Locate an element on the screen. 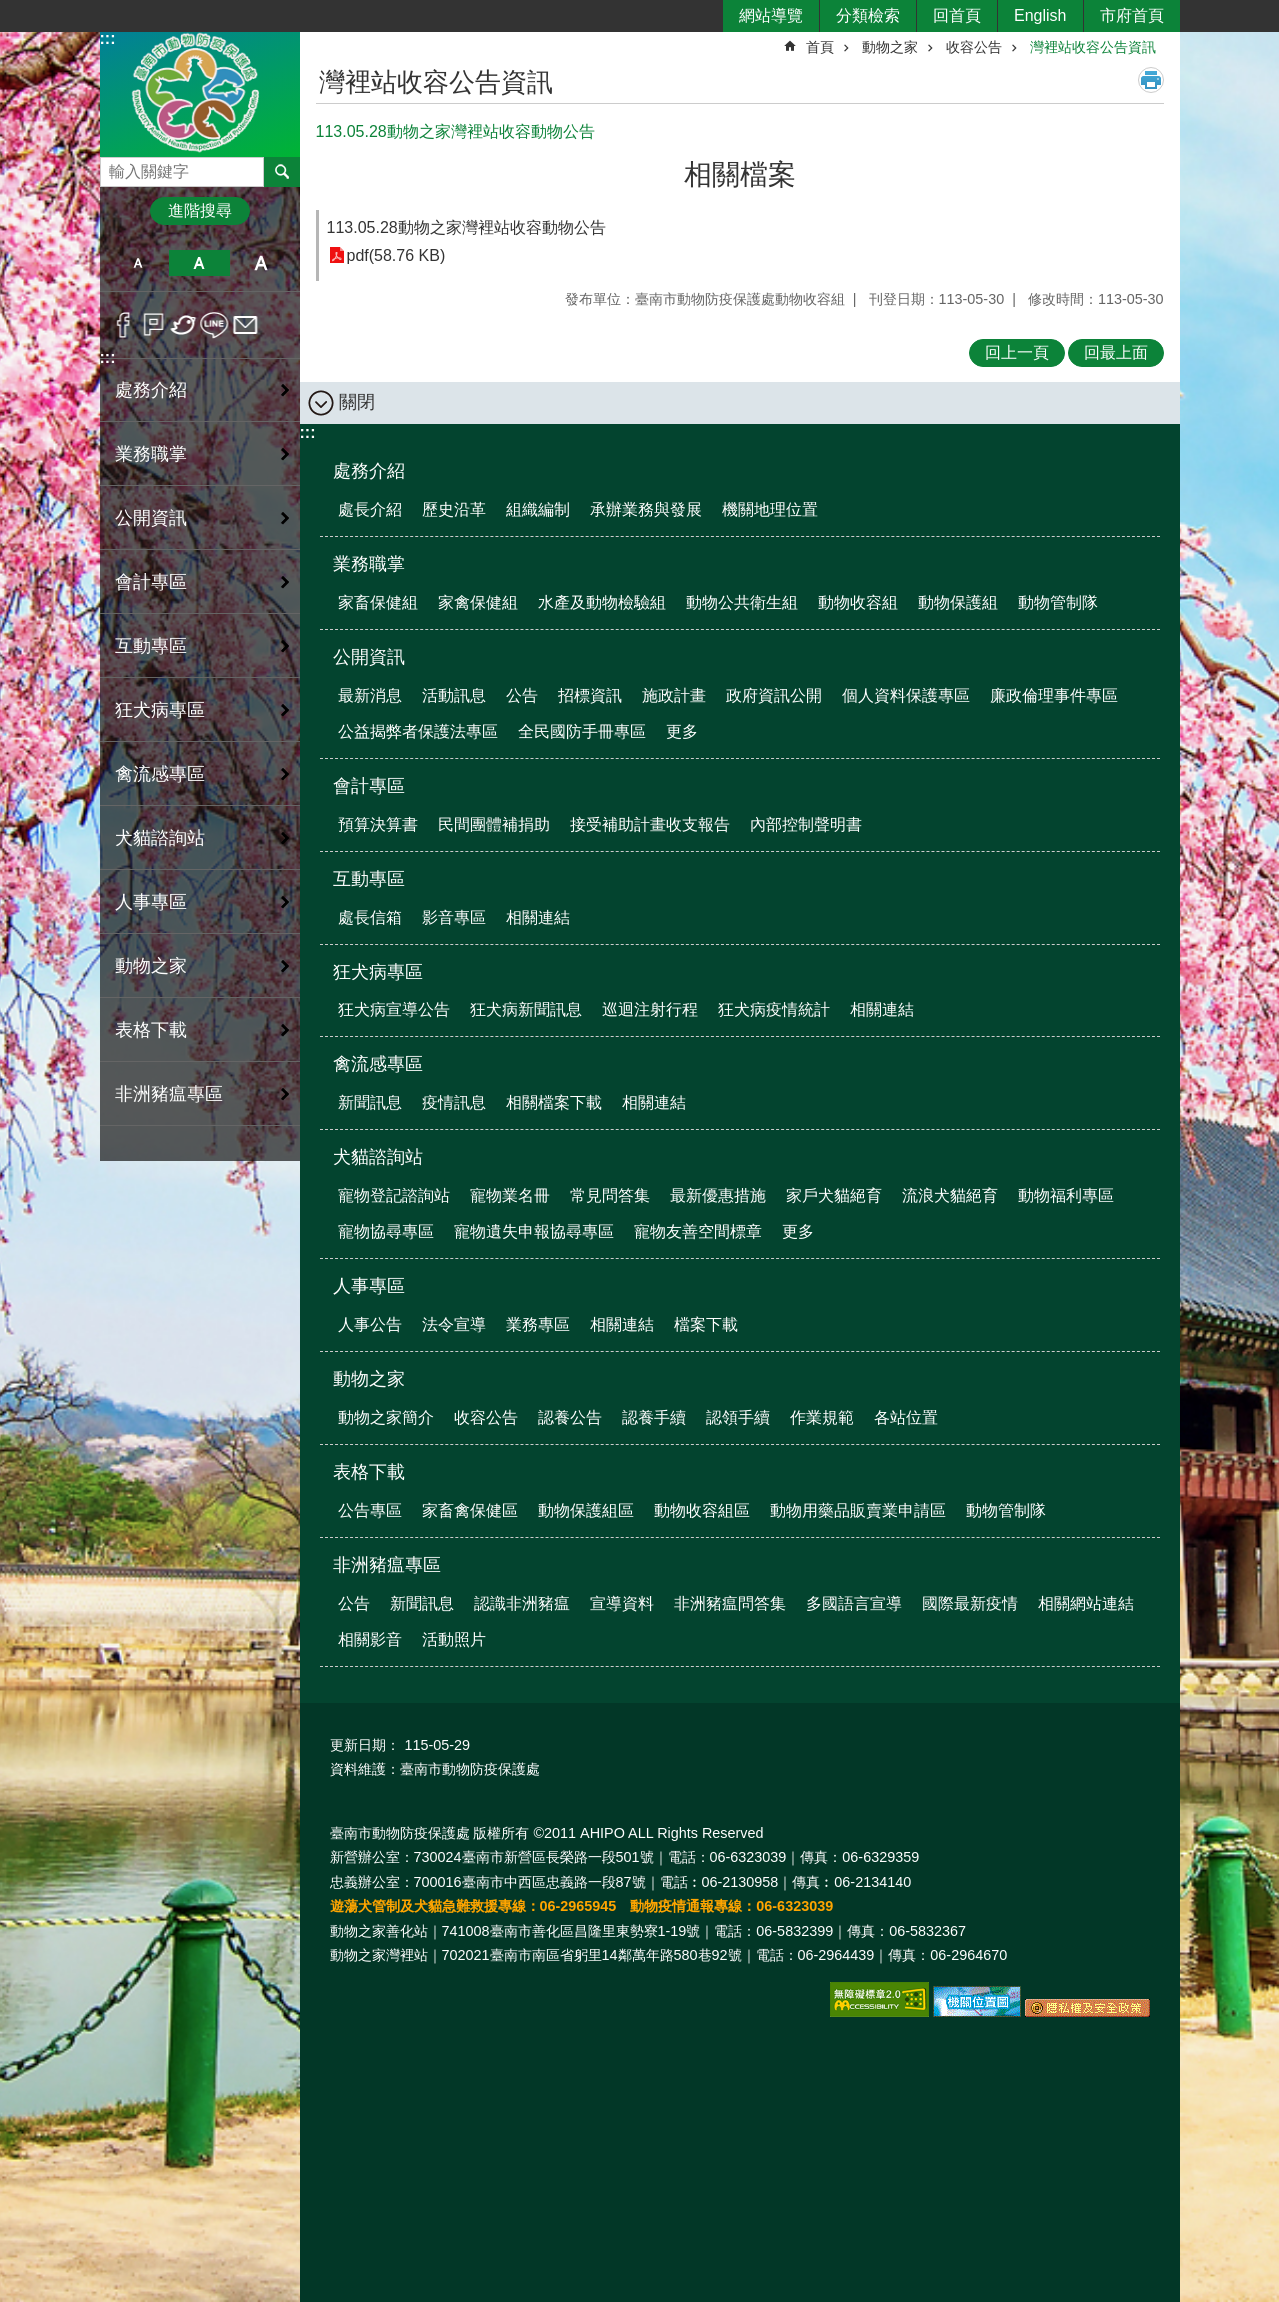  家畜禽保健區 is located at coordinates (470, 1510).